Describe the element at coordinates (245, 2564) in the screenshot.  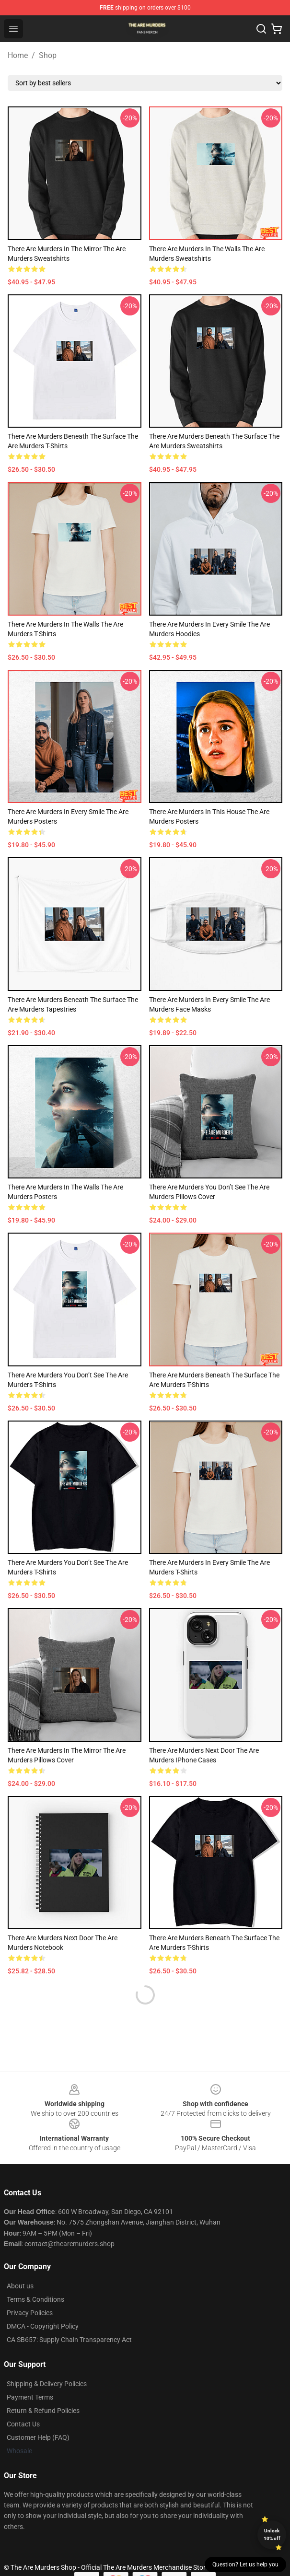
I see `Question? Let us help you [button]` at that location.